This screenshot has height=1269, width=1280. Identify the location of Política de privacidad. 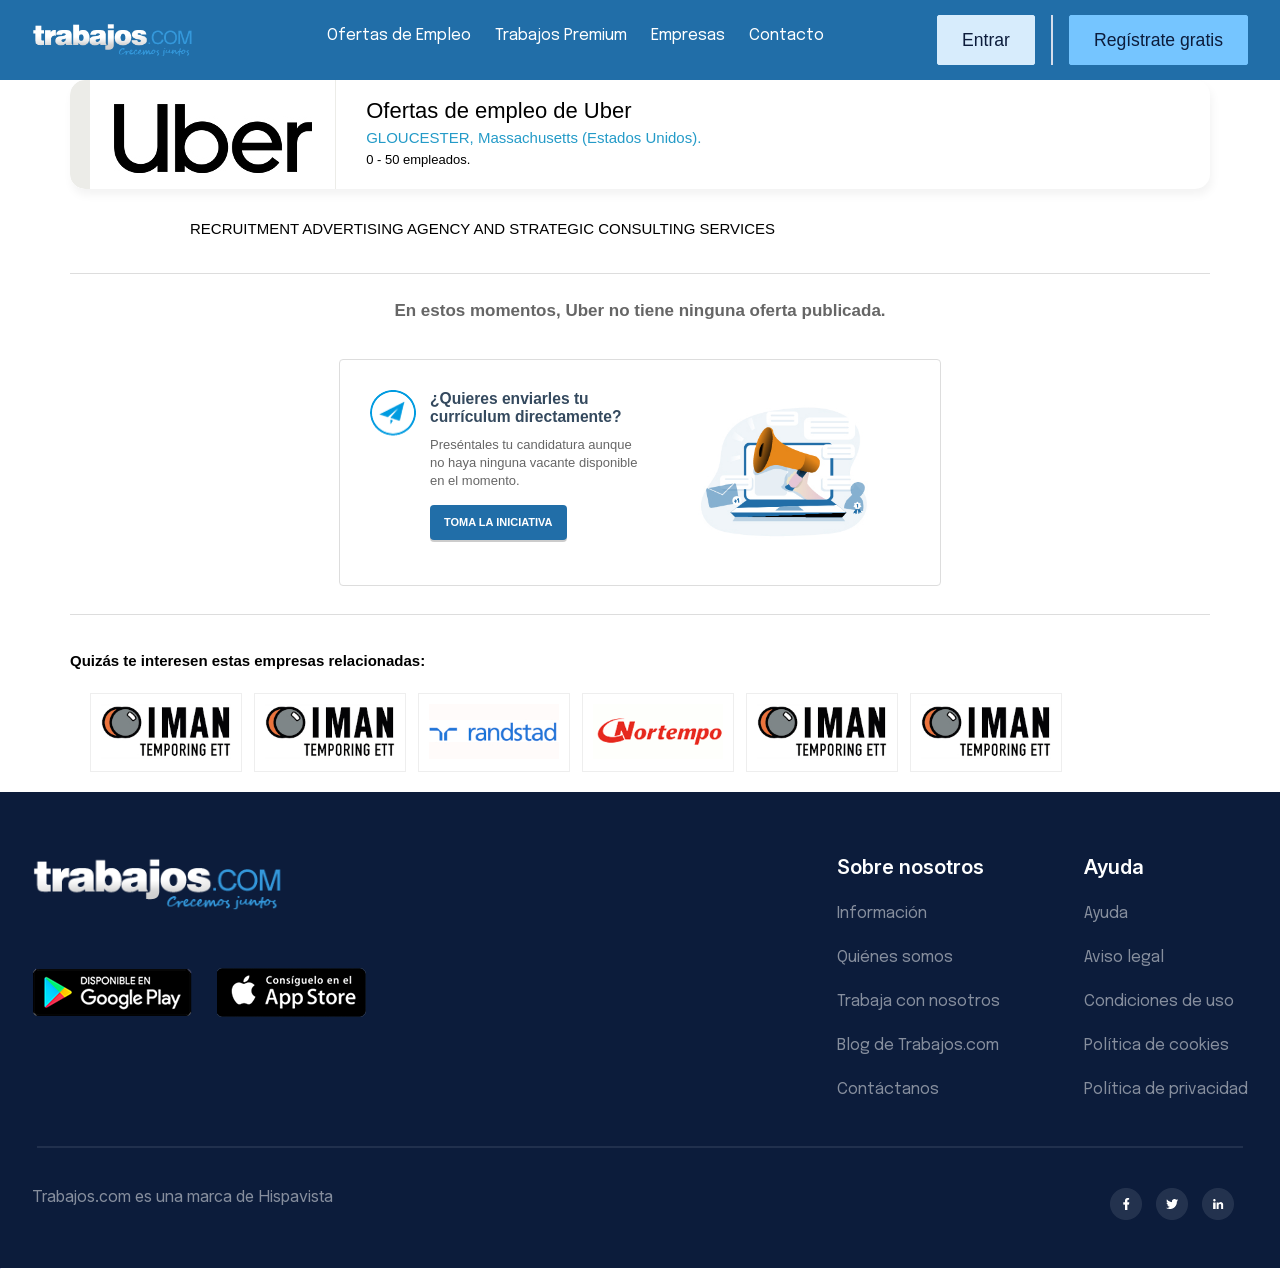
(1166, 1089).